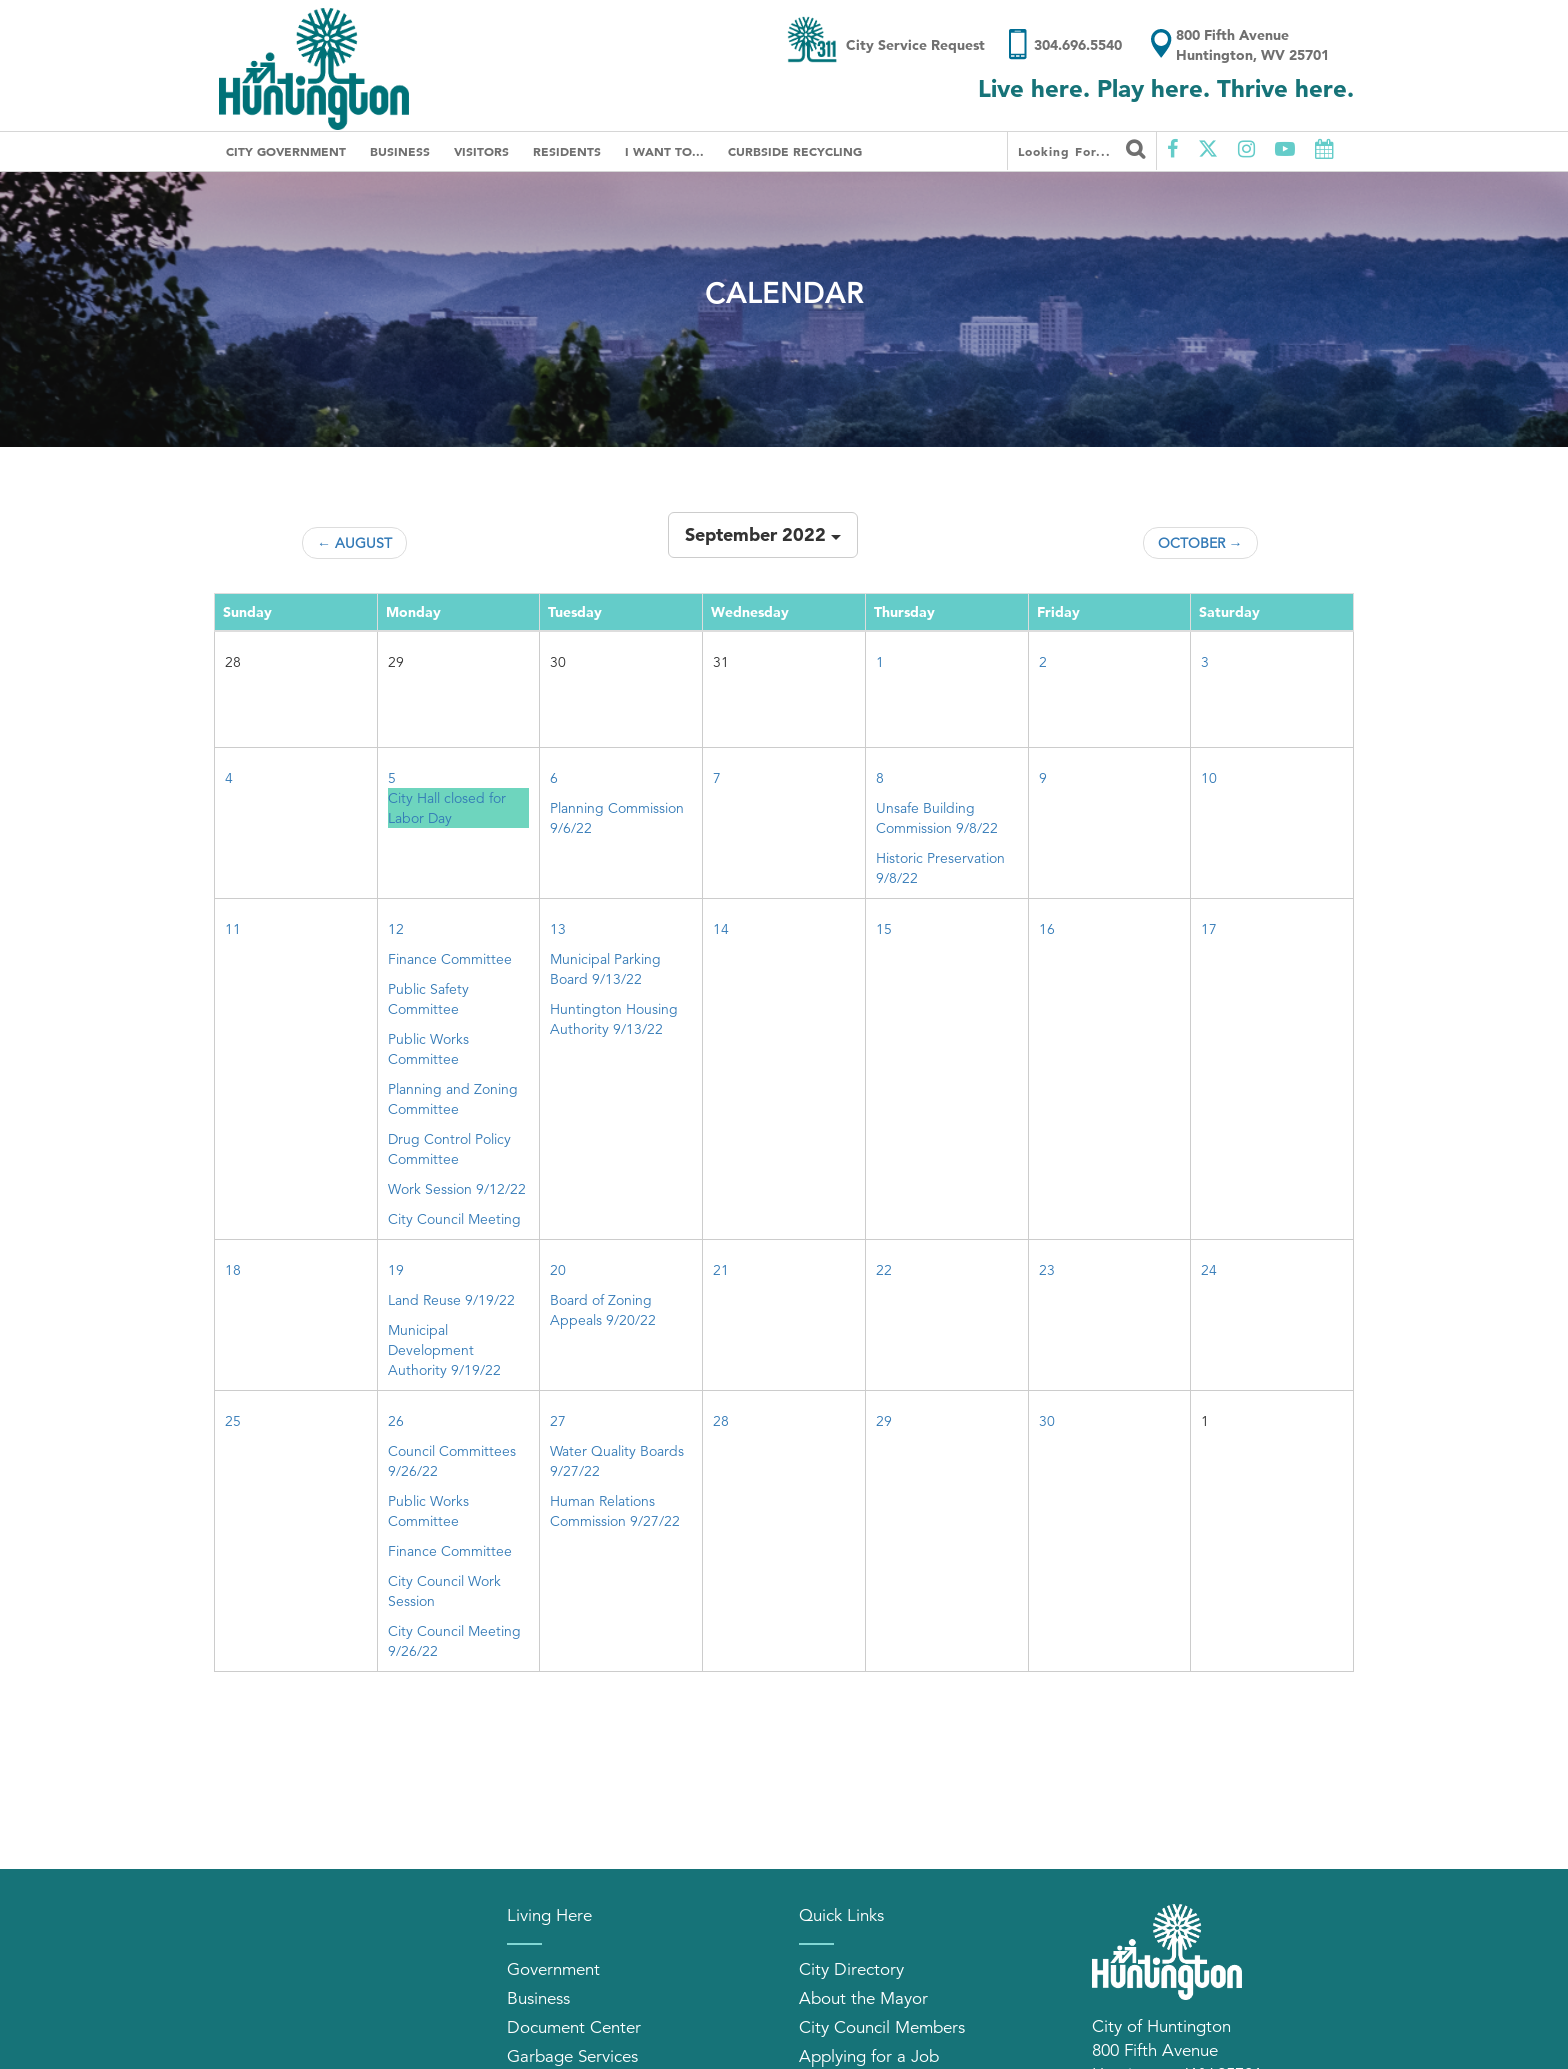  I want to click on Garbage Services, so click(572, 2056).